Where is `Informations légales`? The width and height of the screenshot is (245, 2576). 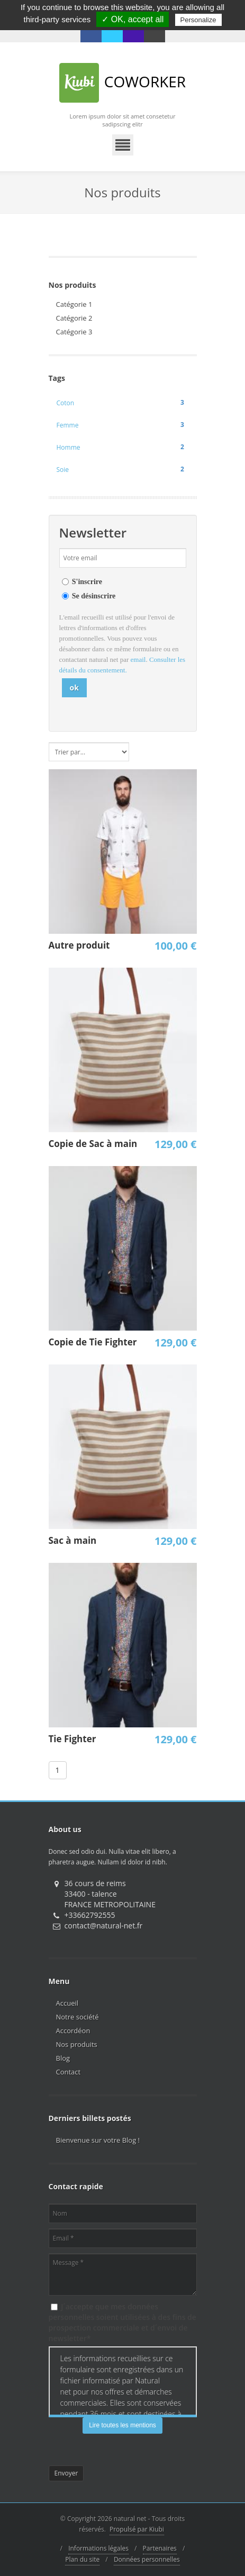
Informations légales is located at coordinates (98, 2548).